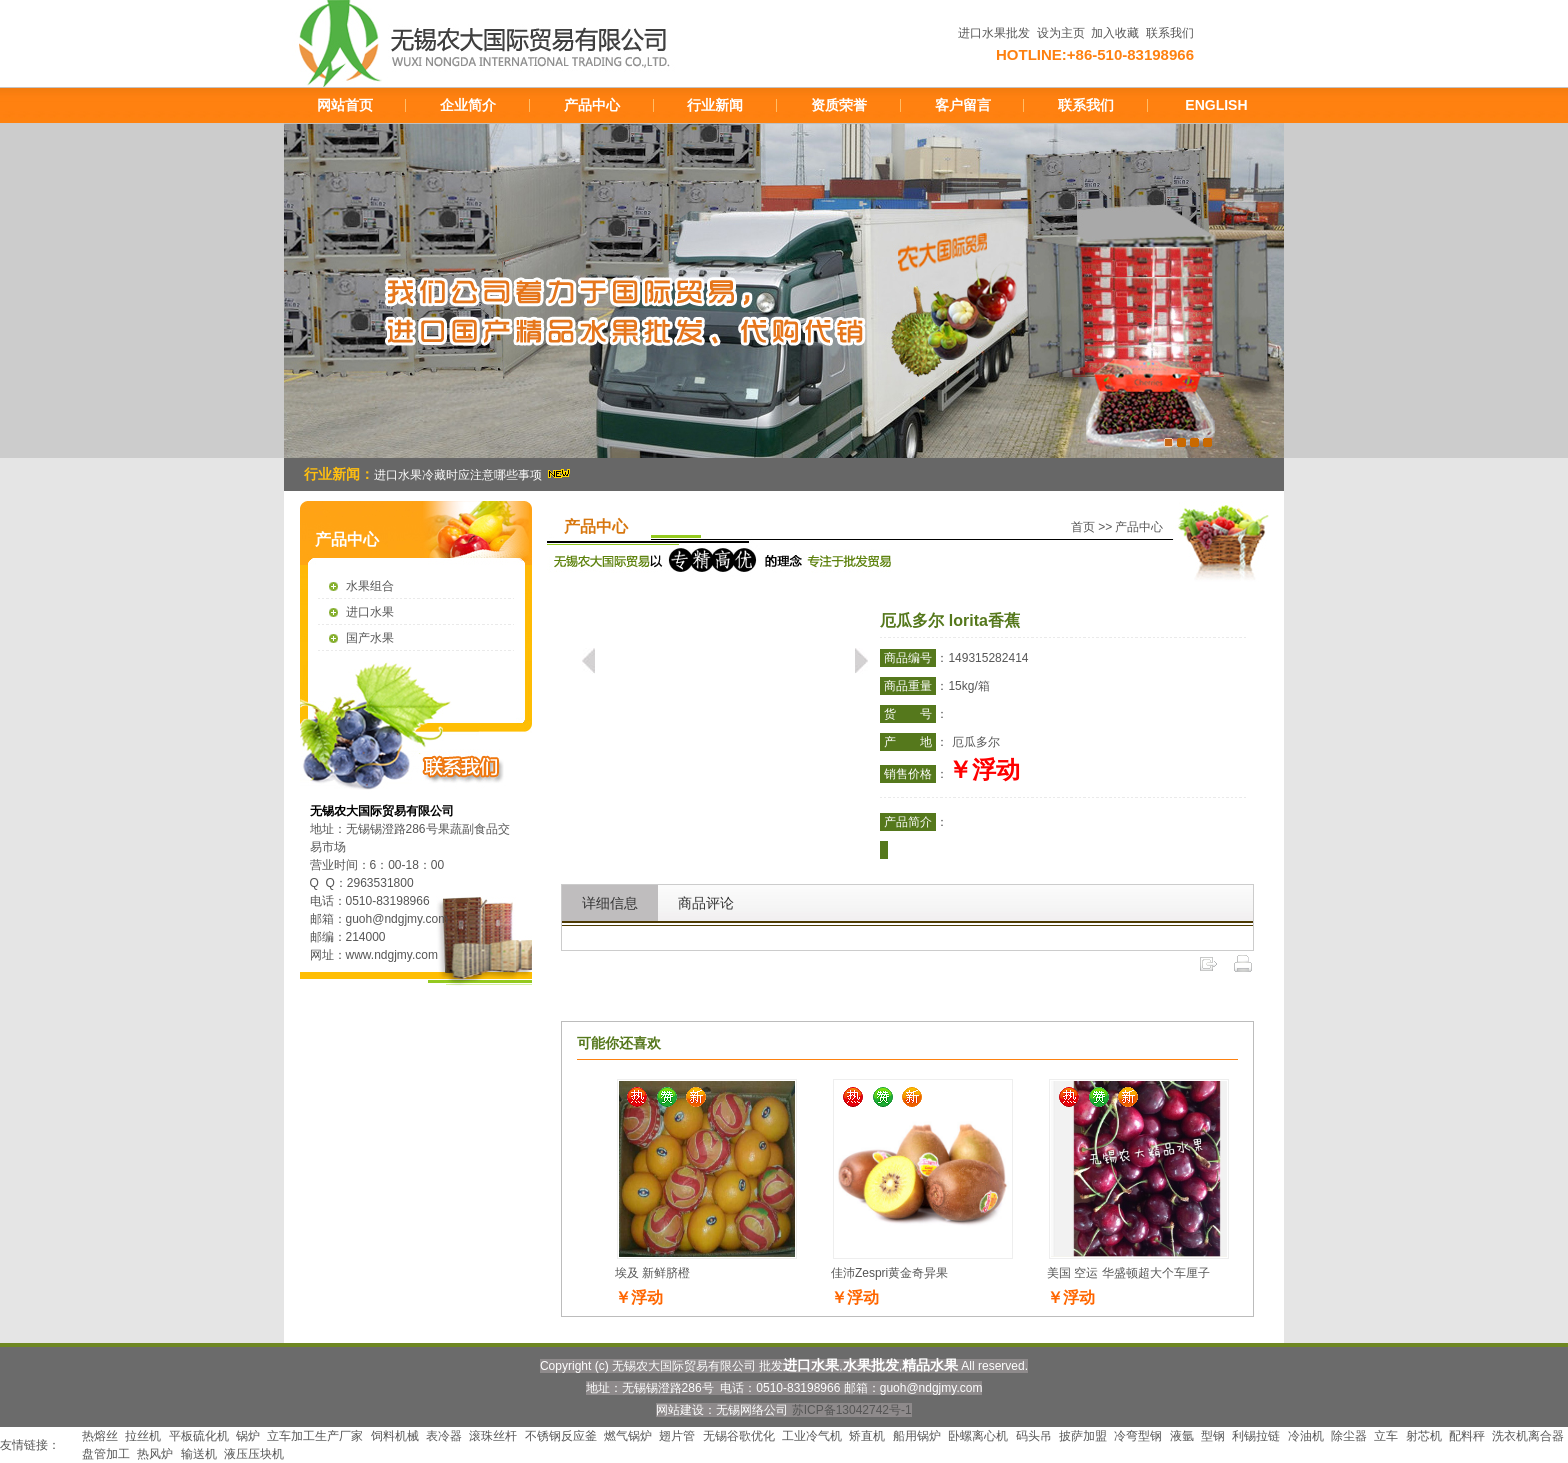  What do you see at coordinates (706, 903) in the screenshot?
I see `商品评论` at bounding box center [706, 903].